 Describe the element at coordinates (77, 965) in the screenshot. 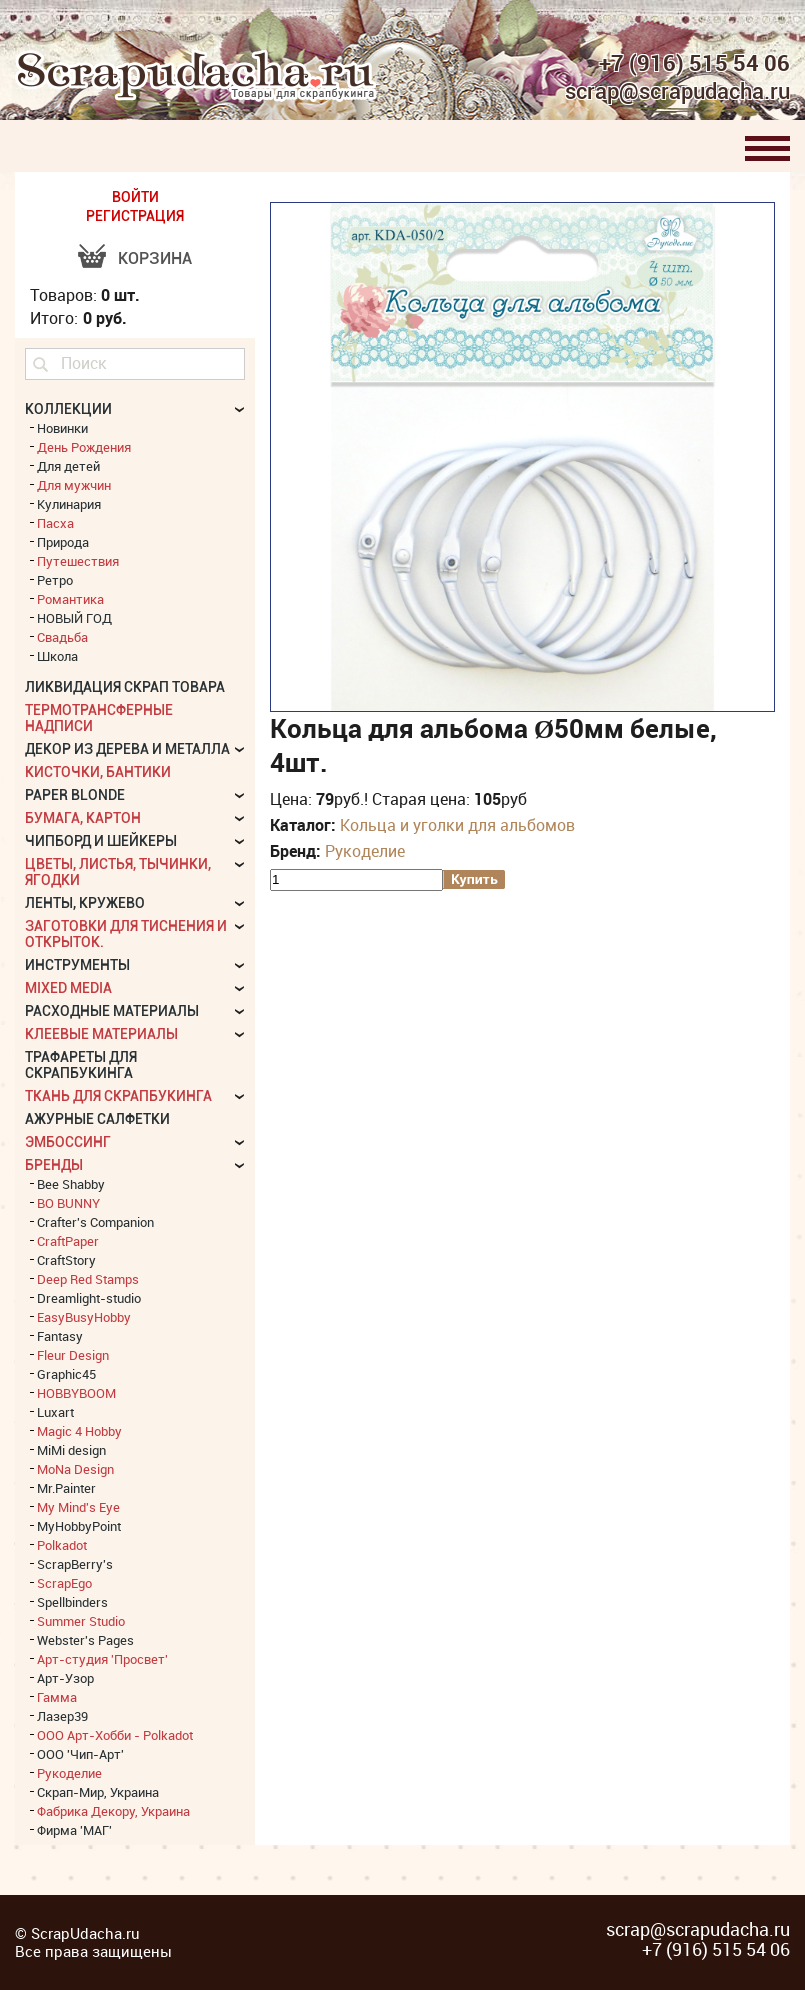

I see `Инструменты` at that location.